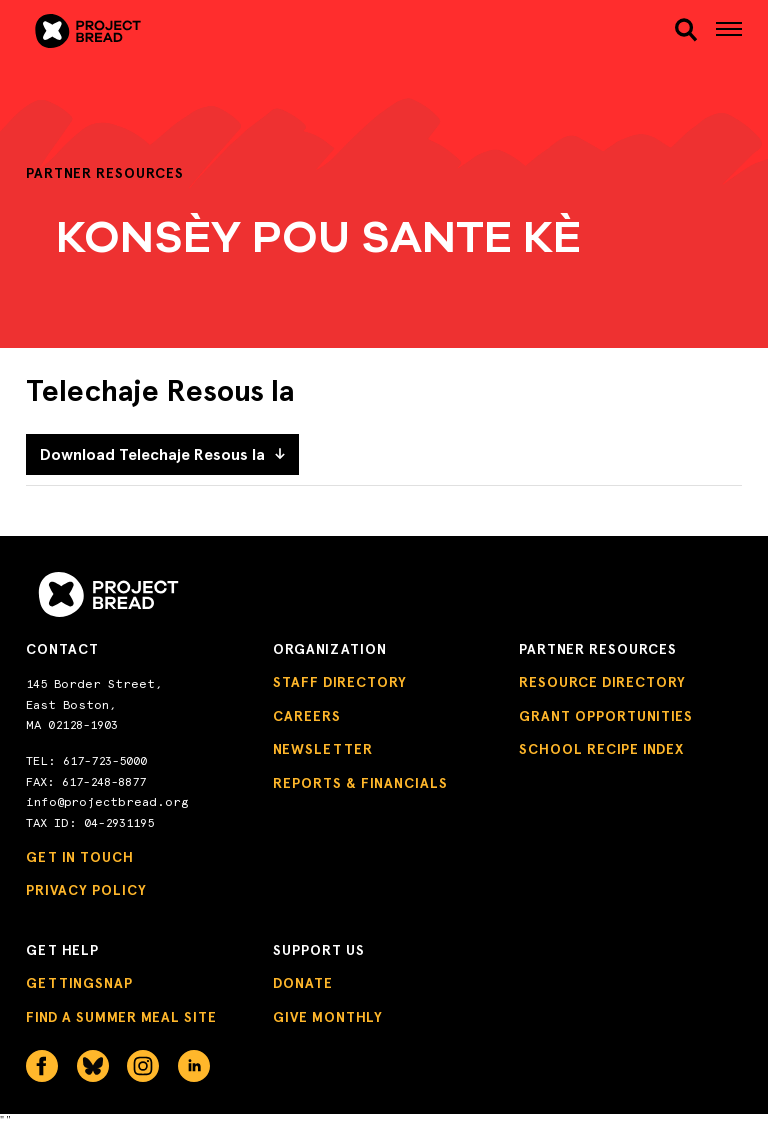  What do you see at coordinates (86, 890) in the screenshot?
I see `Privacy Policy` at bounding box center [86, 890].